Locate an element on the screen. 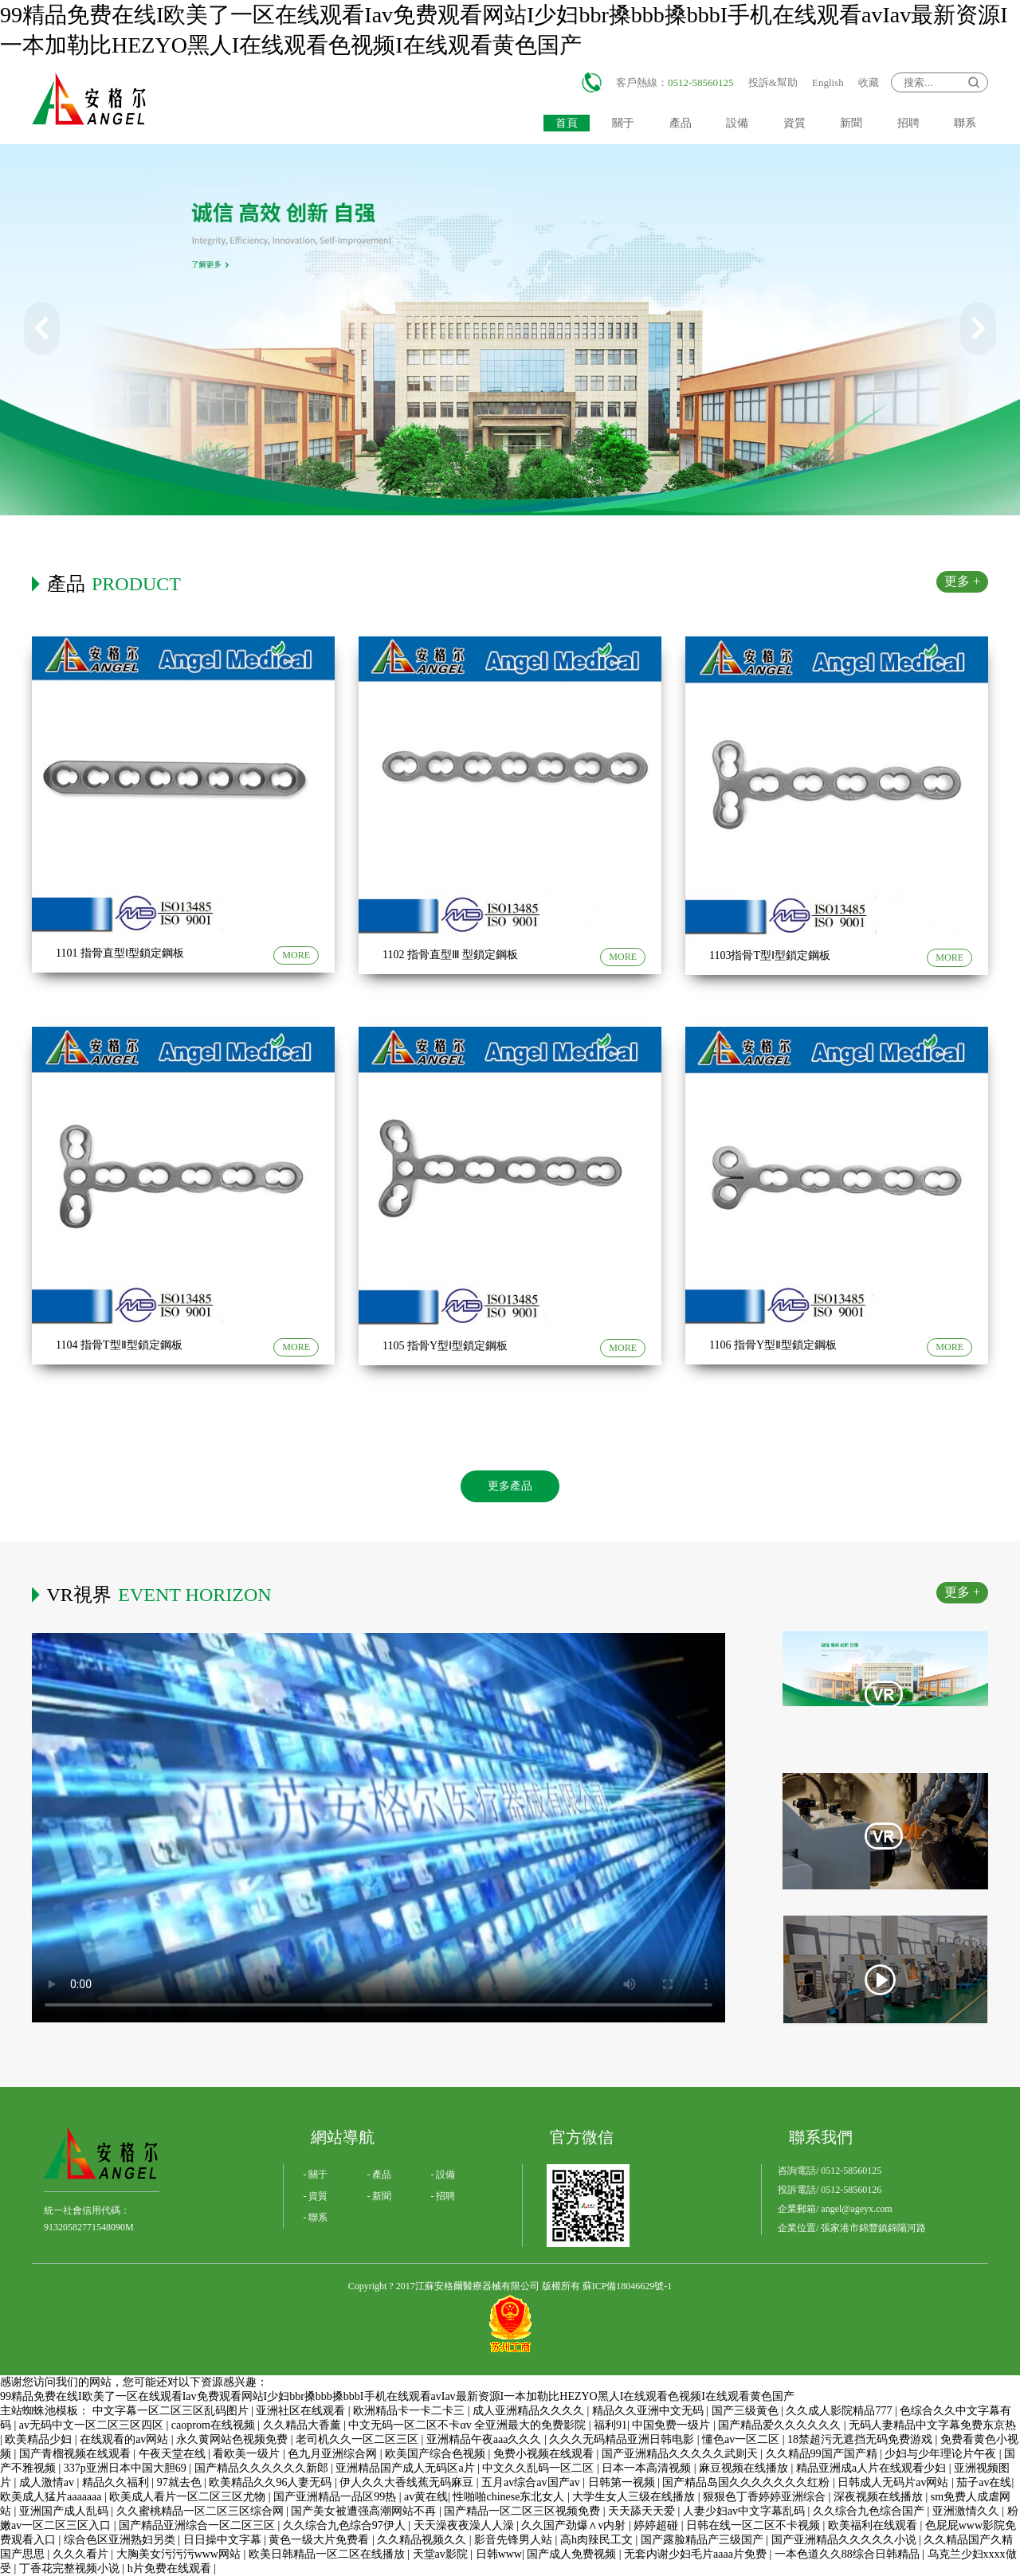 The height and width of the screenshot is (2576, 1020). 性啪啪chinese东北女人 is located at coordinates (510, 2497).